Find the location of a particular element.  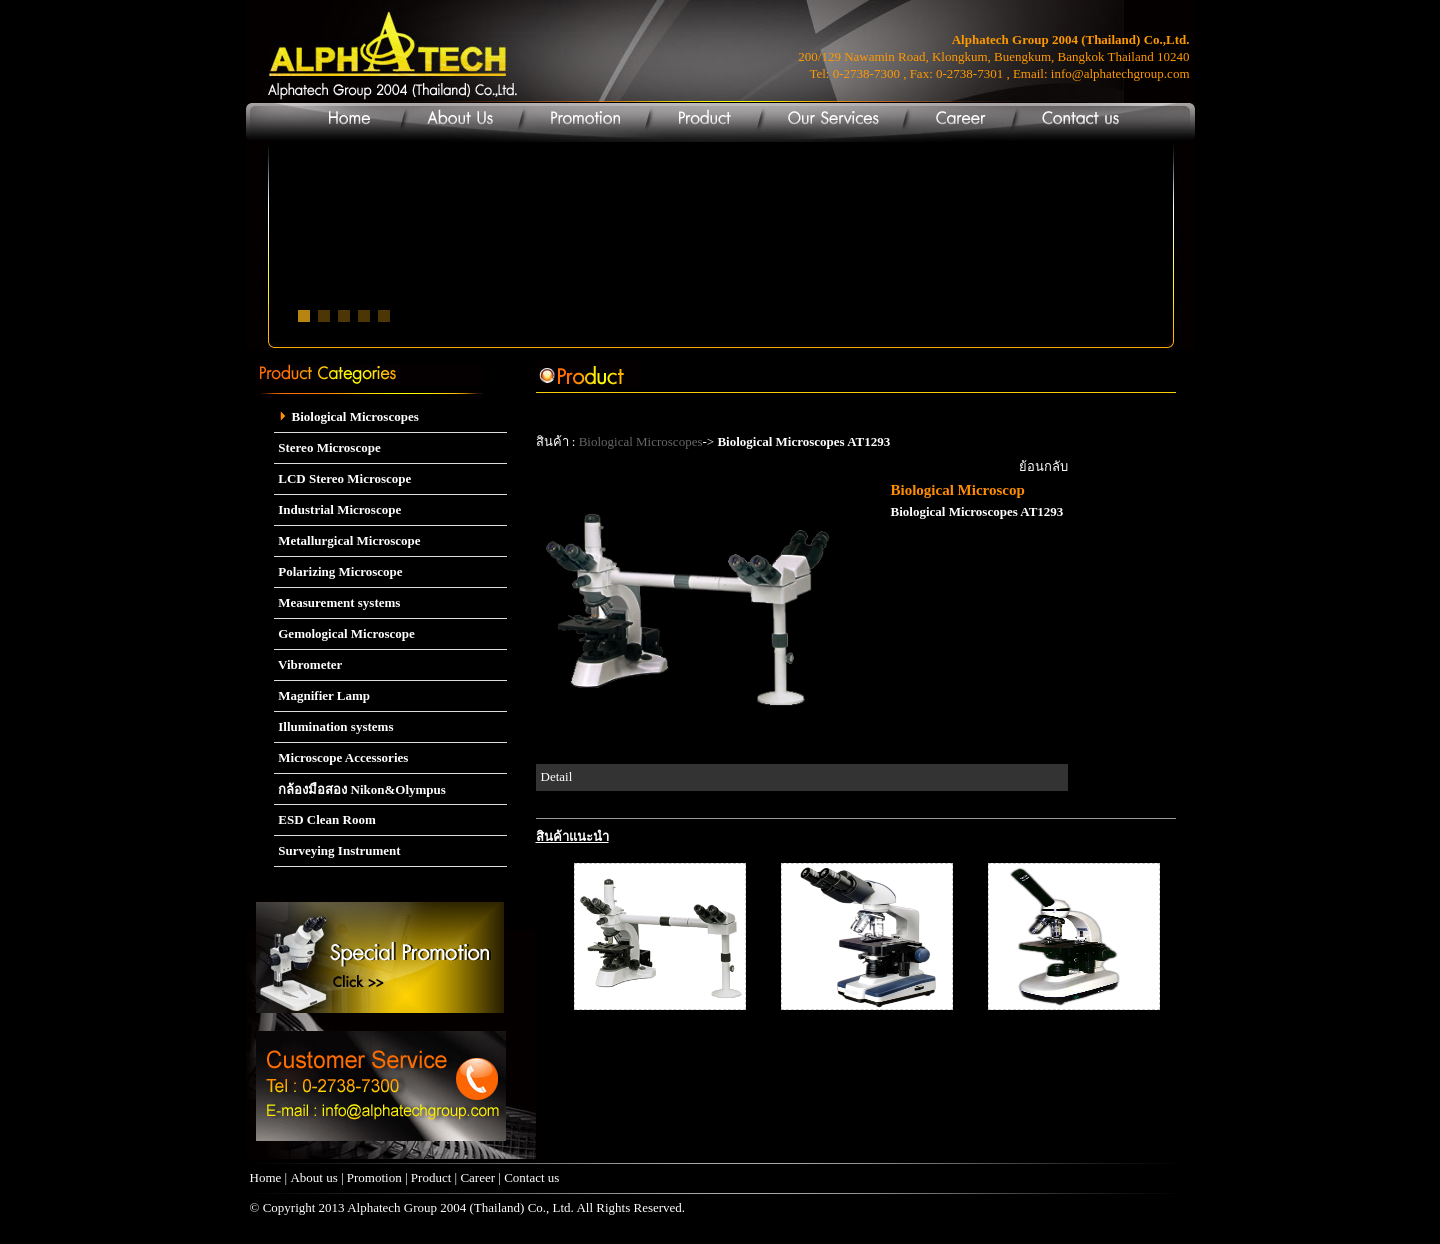

Polarizing Microscope is located at coordinates (338, 571).